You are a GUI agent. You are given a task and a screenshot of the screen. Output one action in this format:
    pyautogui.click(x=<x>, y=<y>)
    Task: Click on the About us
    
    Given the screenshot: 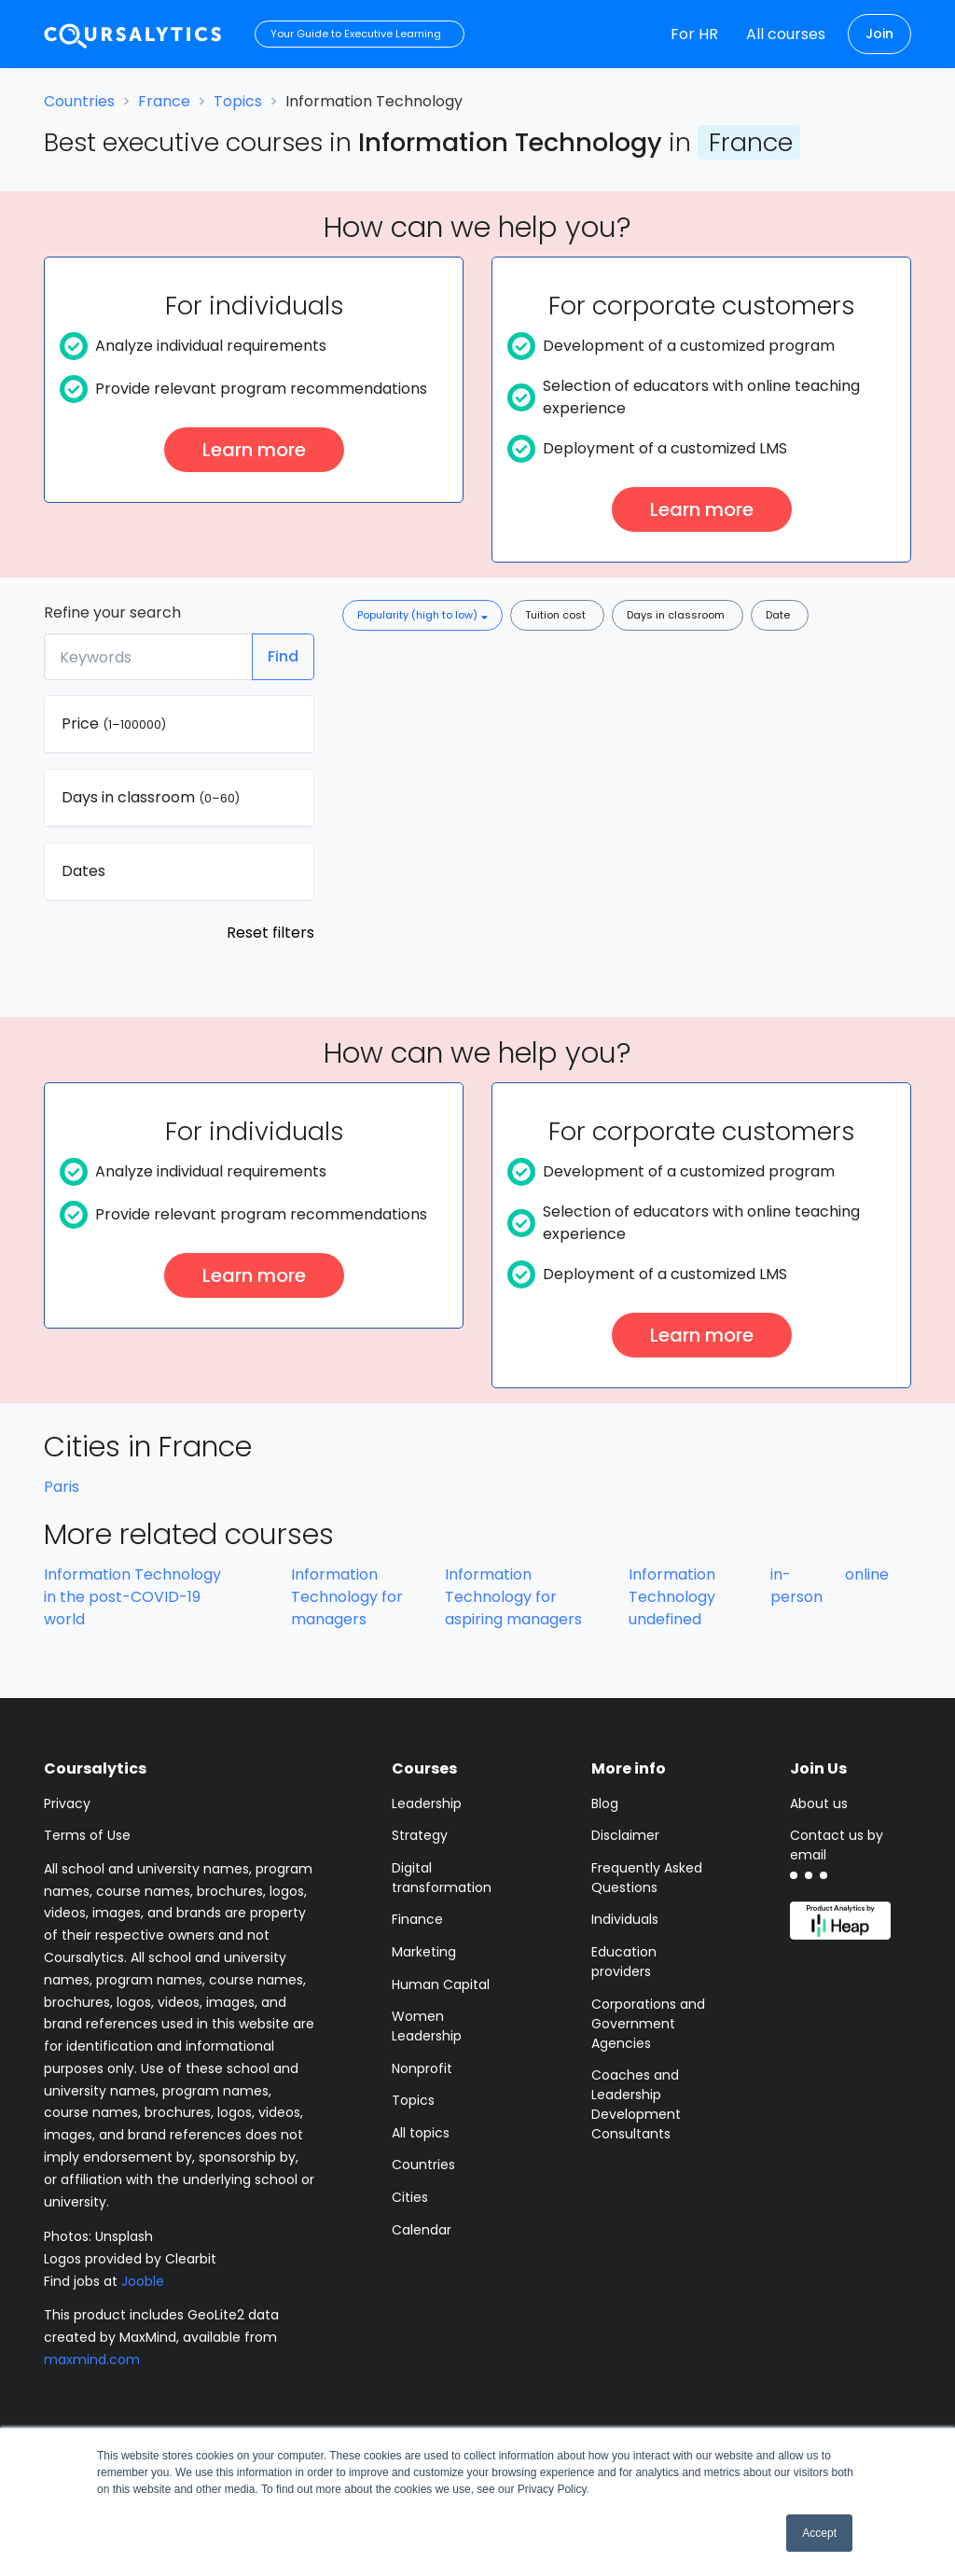 What is the action you would take?
    pyautogui.click(x=819, y=1803)
    